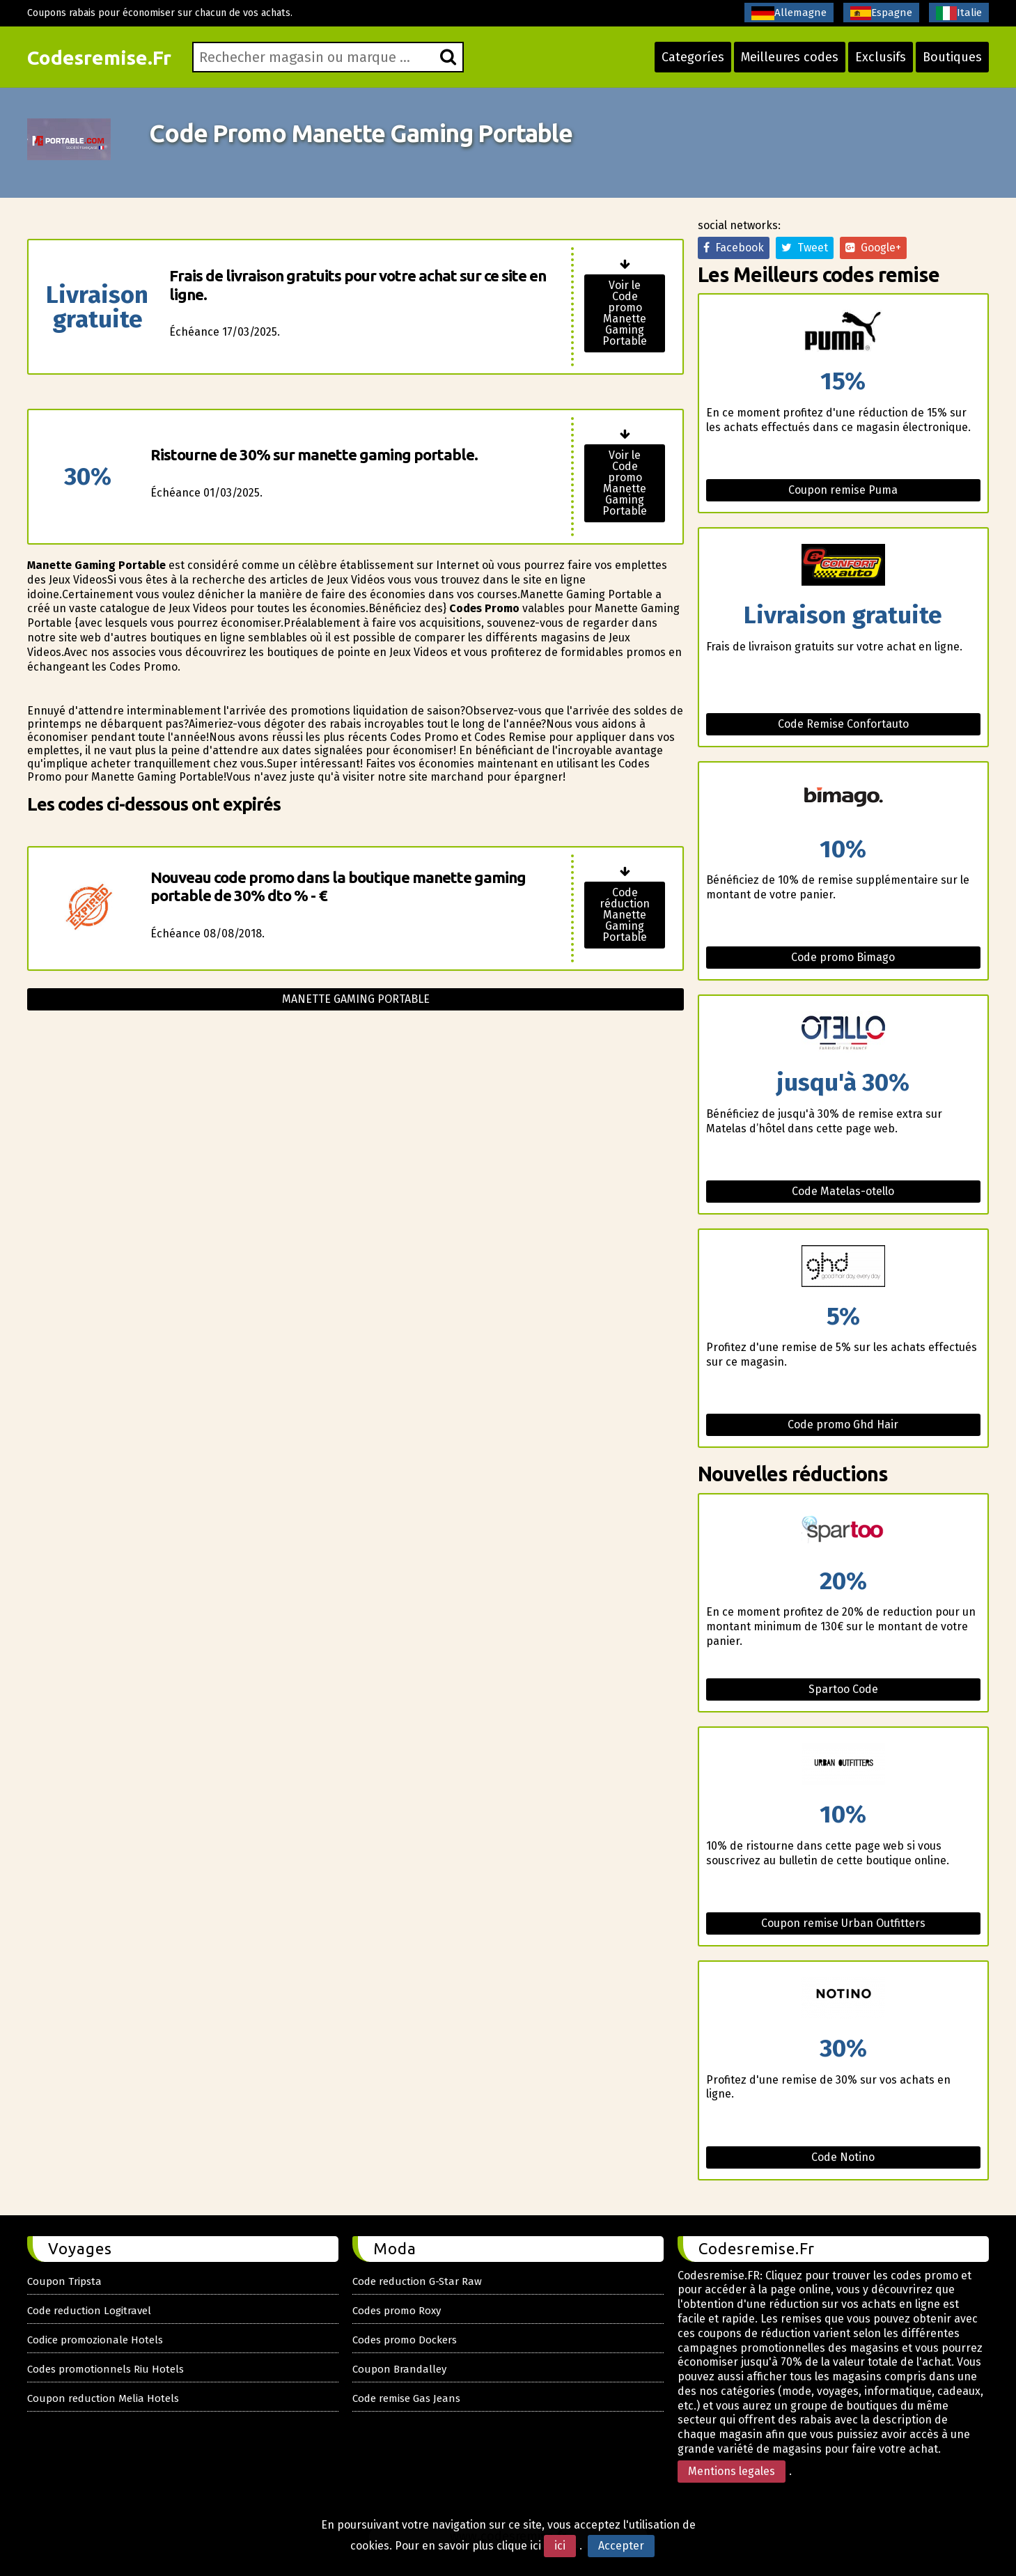 The height and width of the screenshot is (2576, 1016). Describe the element at coordinates (89, 2310) in the screenshot. I see `Code reduction Logitravel` at that location.